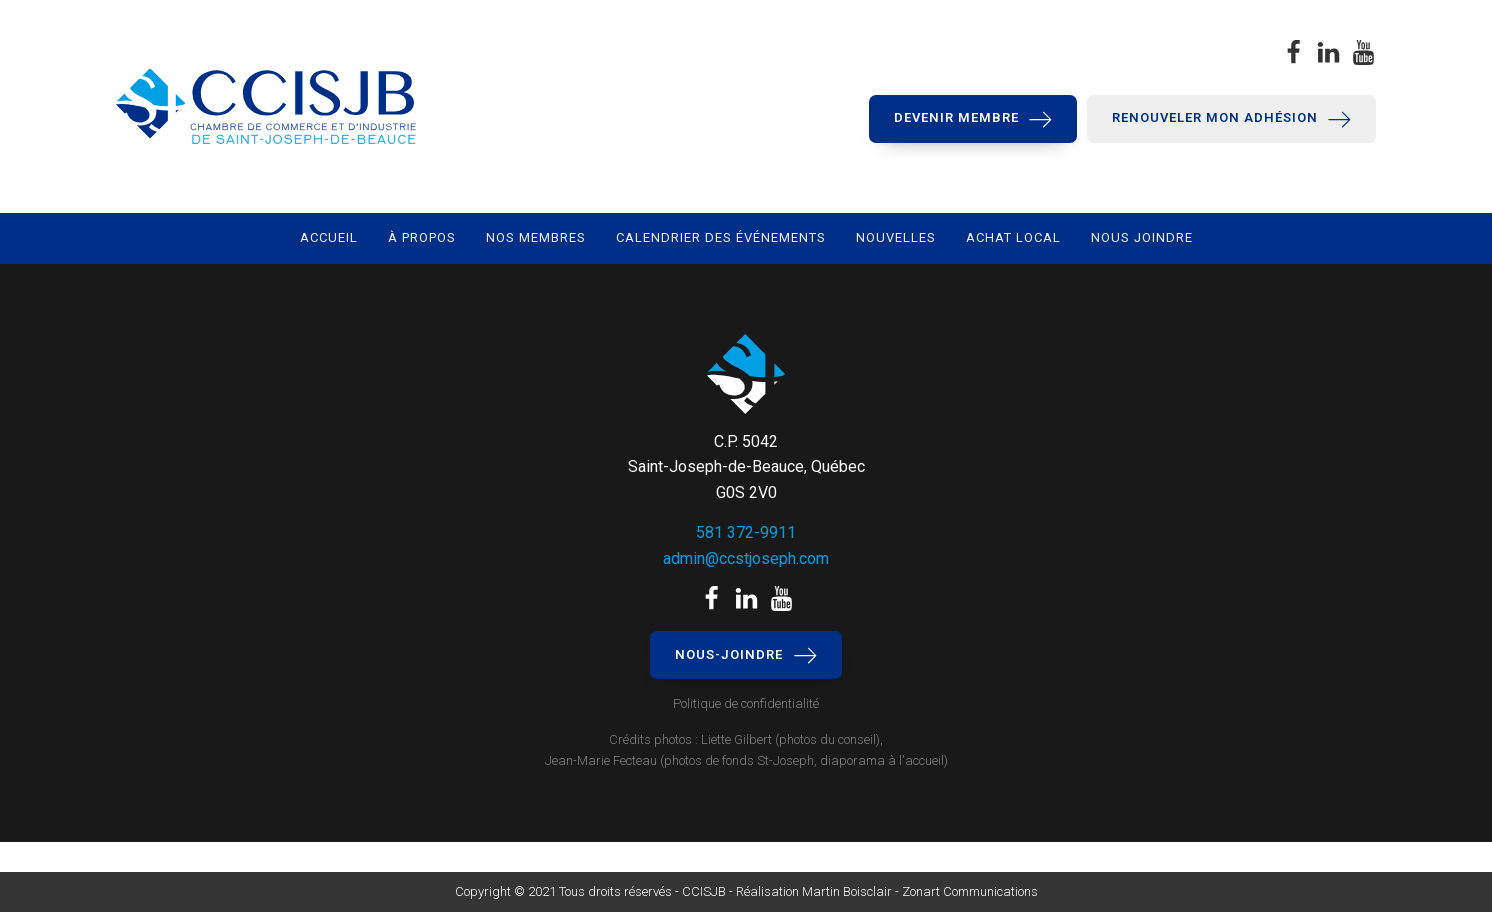 This screenshot has width=1492, height=912. What do you see at coordinates (536, 237) in the screenshot?
I see `Nos membres` at bounding box center [536, 237].